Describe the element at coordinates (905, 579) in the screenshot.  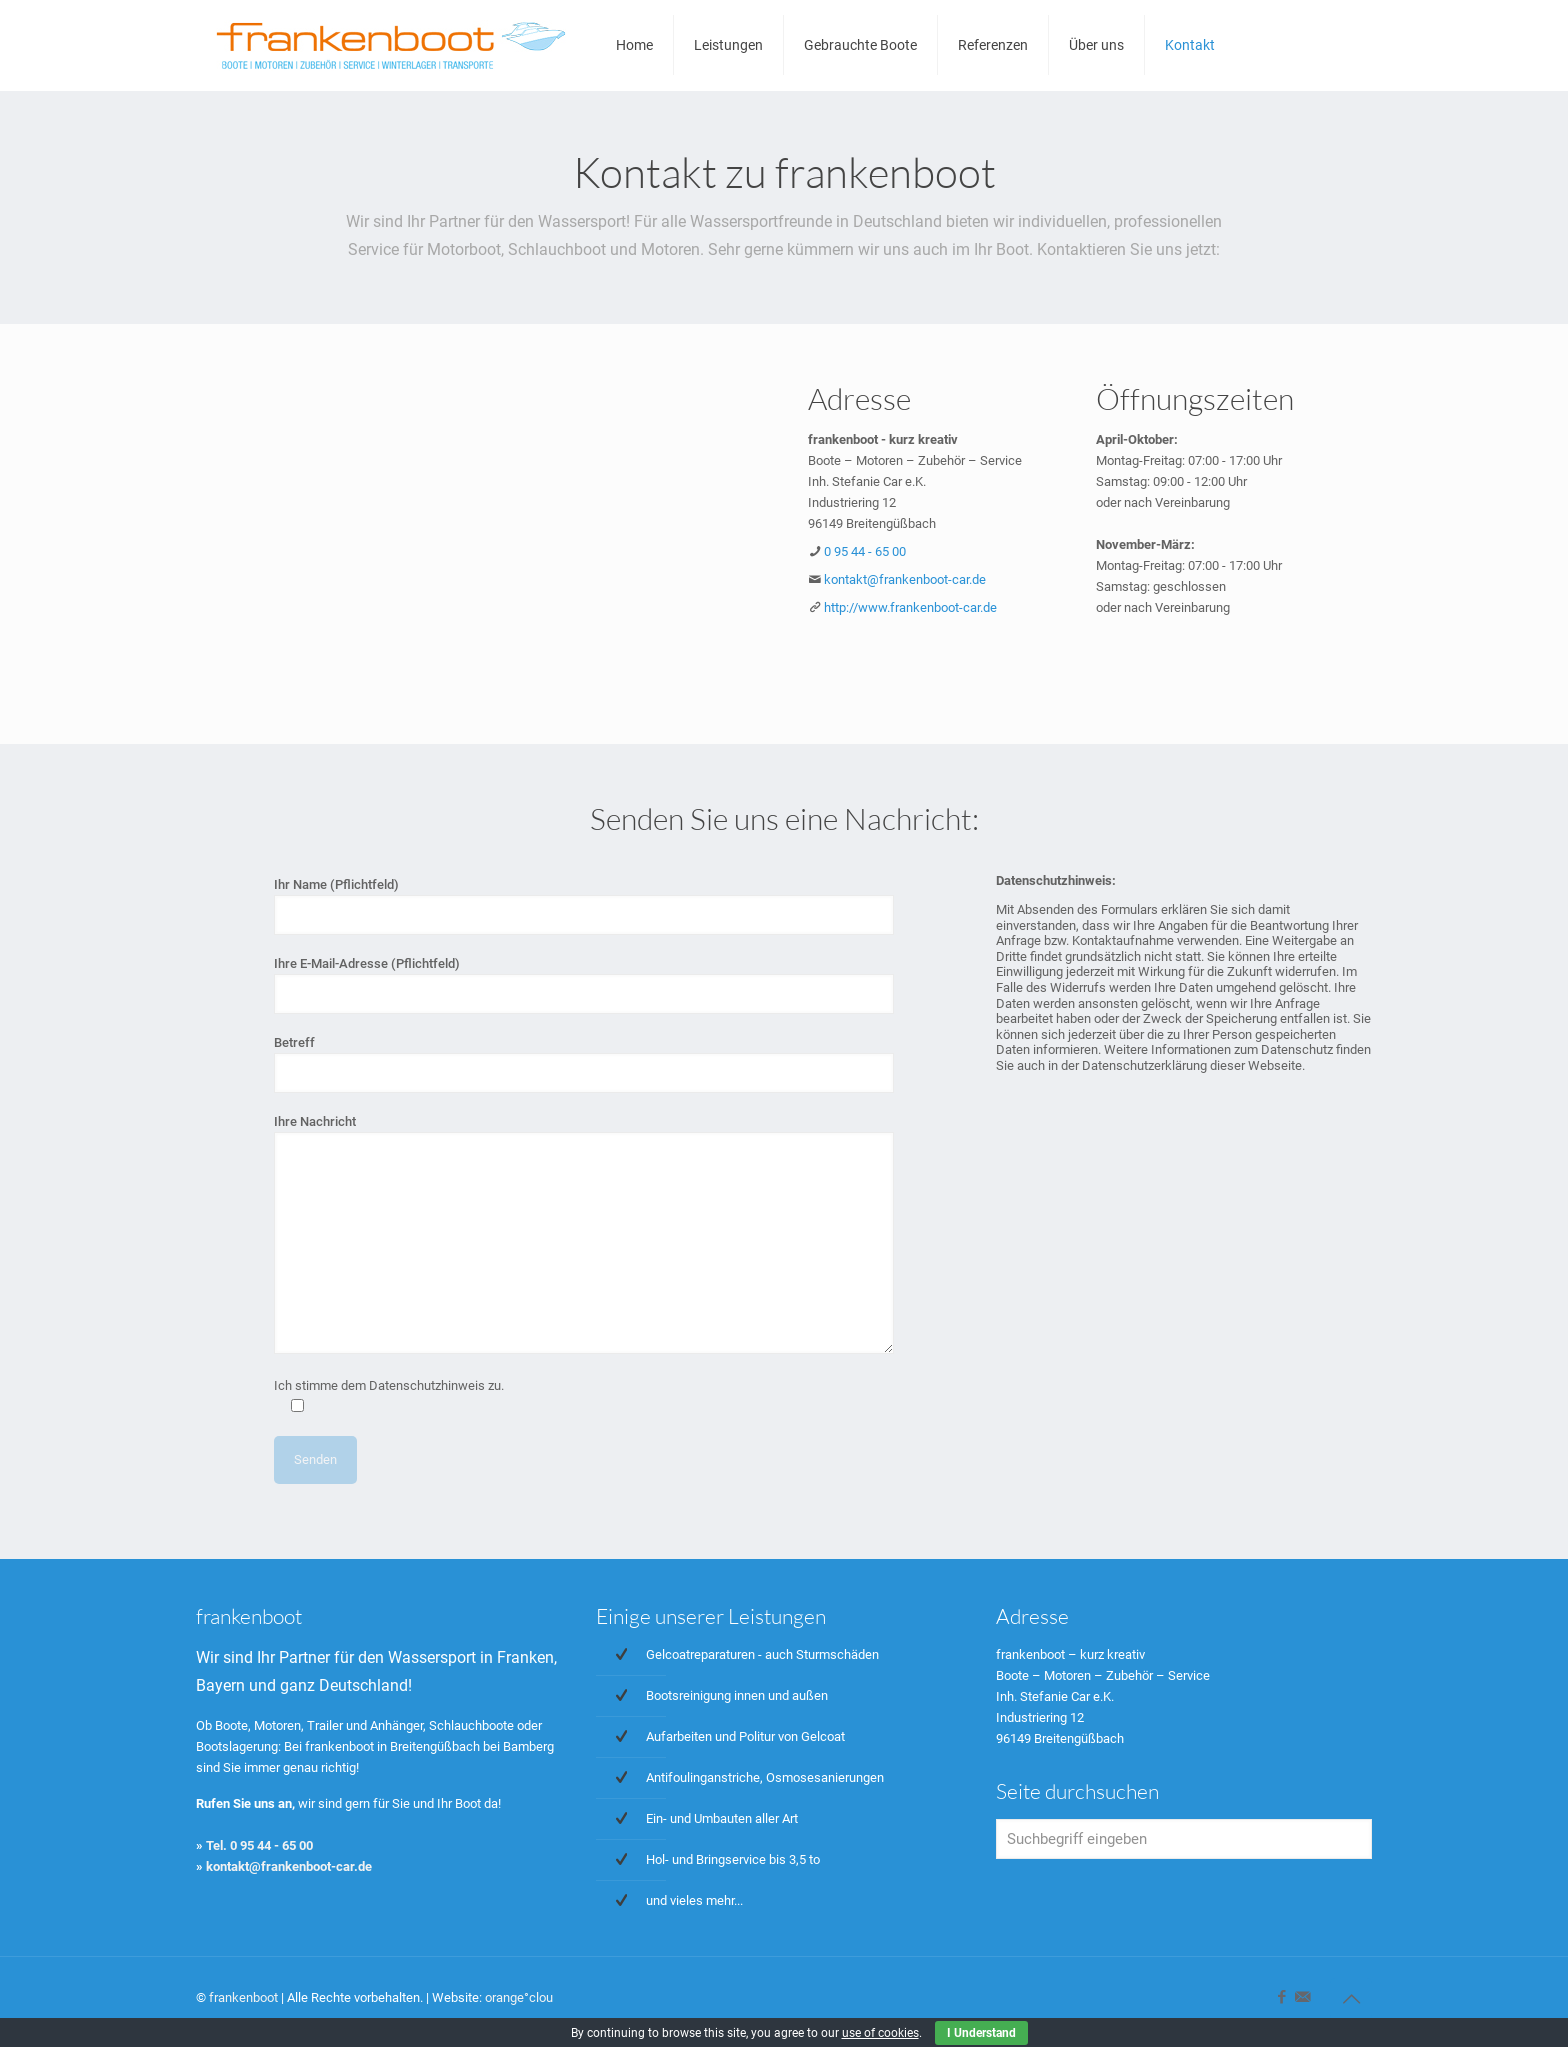
I see `kontakt@frankenboot-car.de` at that location.